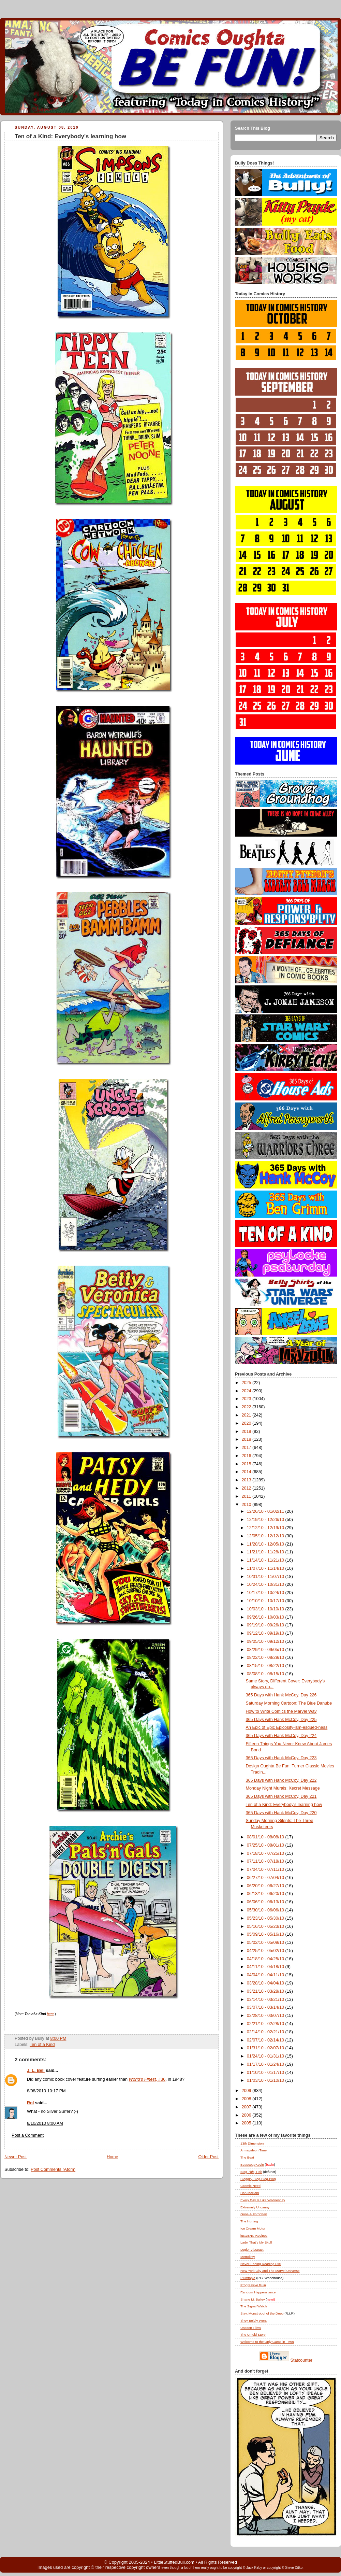 The height and width of the screenshot is (2576, 341). Describe the element at coordinates (247, 1391) in the screenshot. I see `2024` at that location.